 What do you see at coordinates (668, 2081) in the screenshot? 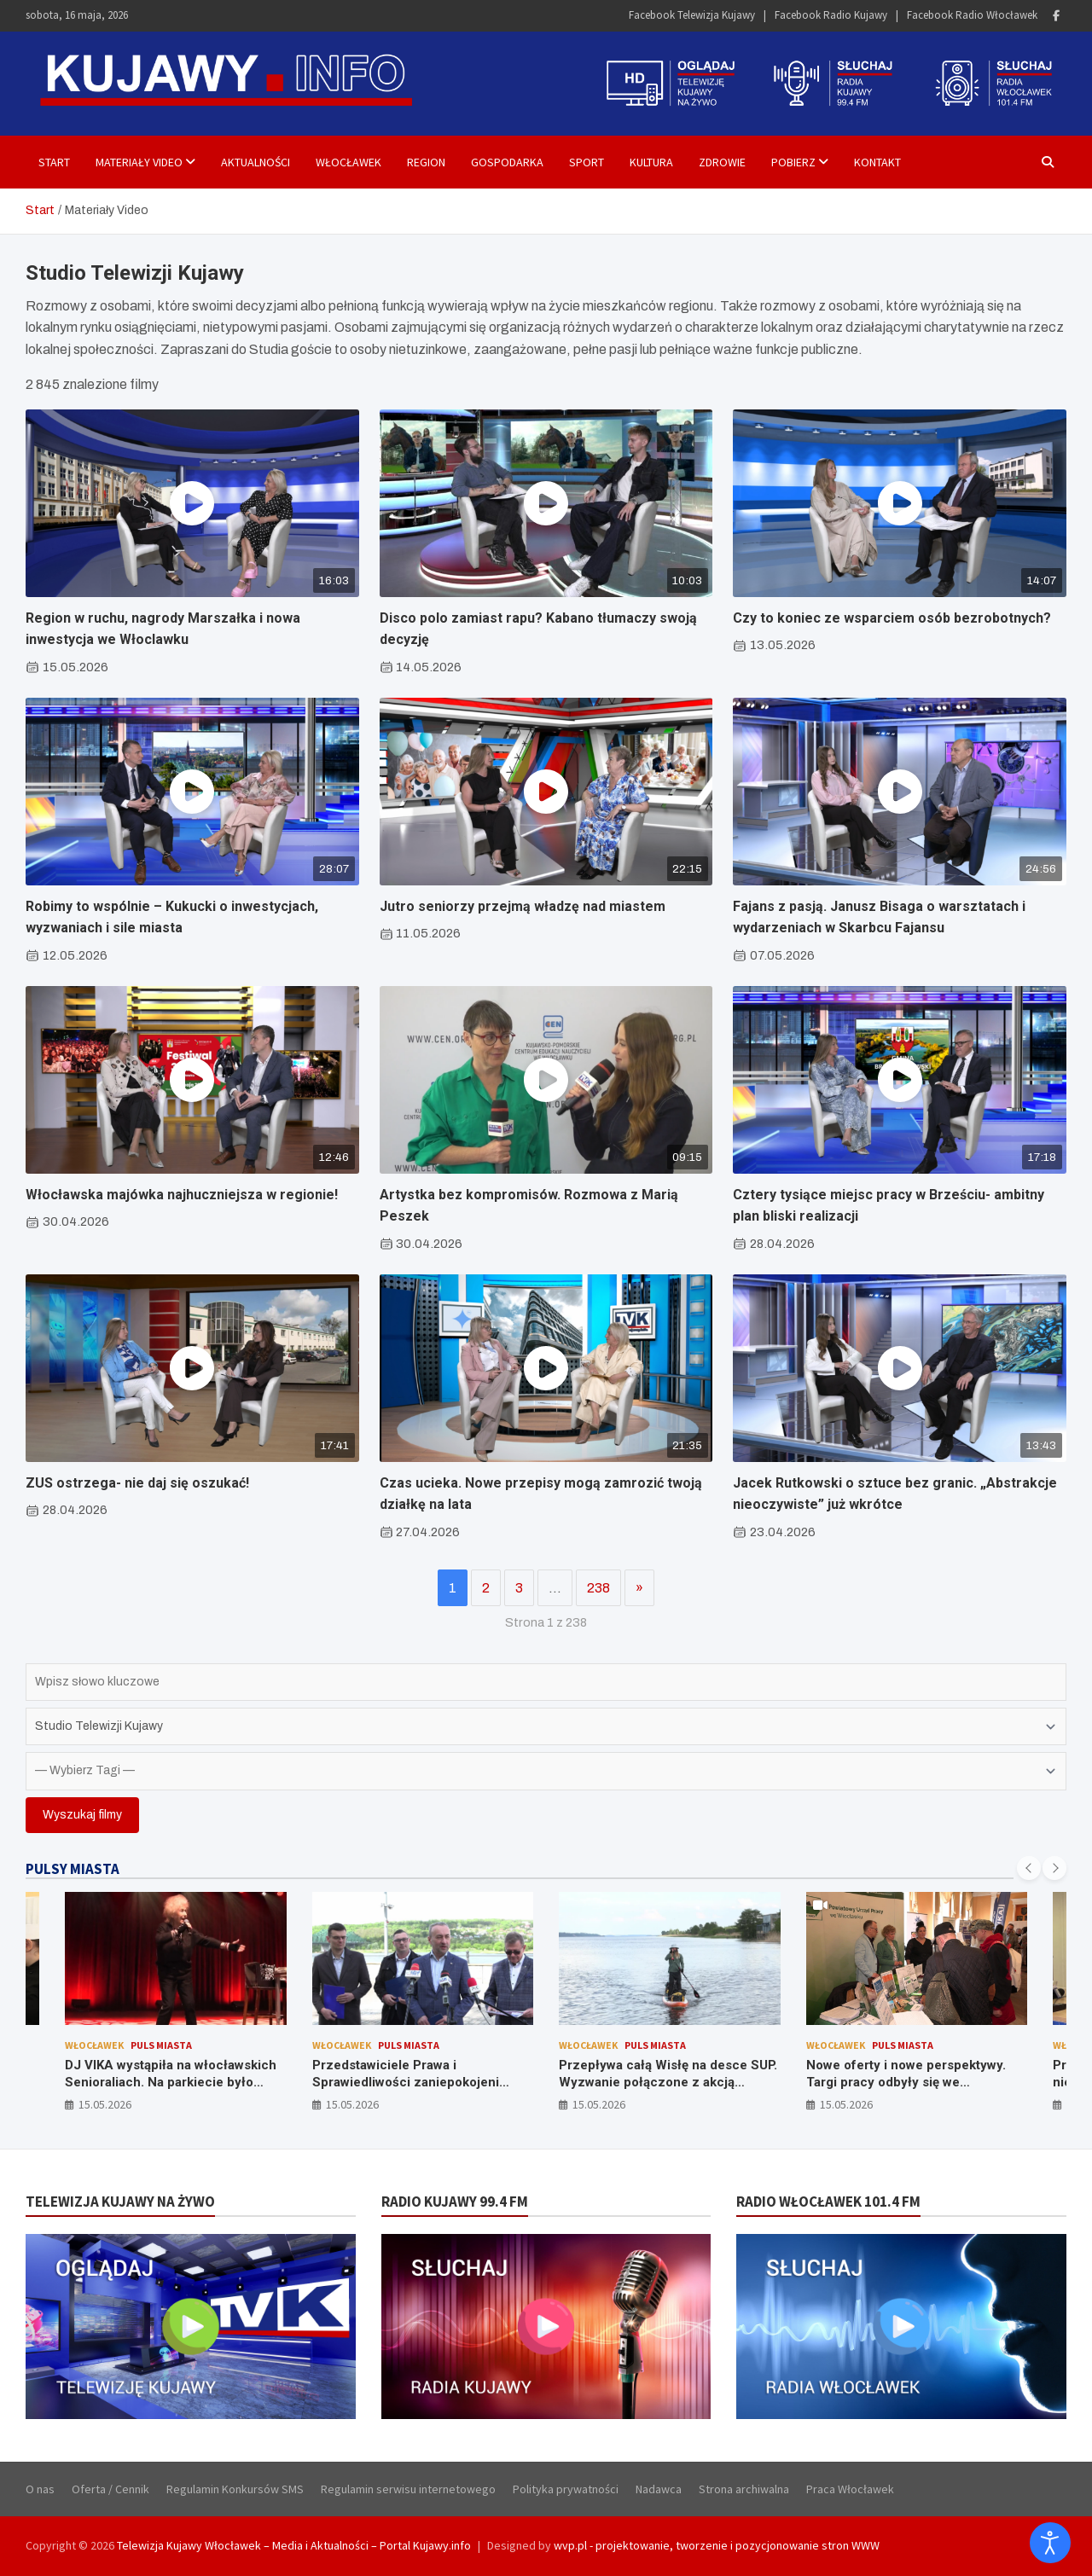
I see `Przepływa całą Wisłę na desce SUP. Wyzwanie połączone z akcją charytatywną` at bounding box center [668, 2081].